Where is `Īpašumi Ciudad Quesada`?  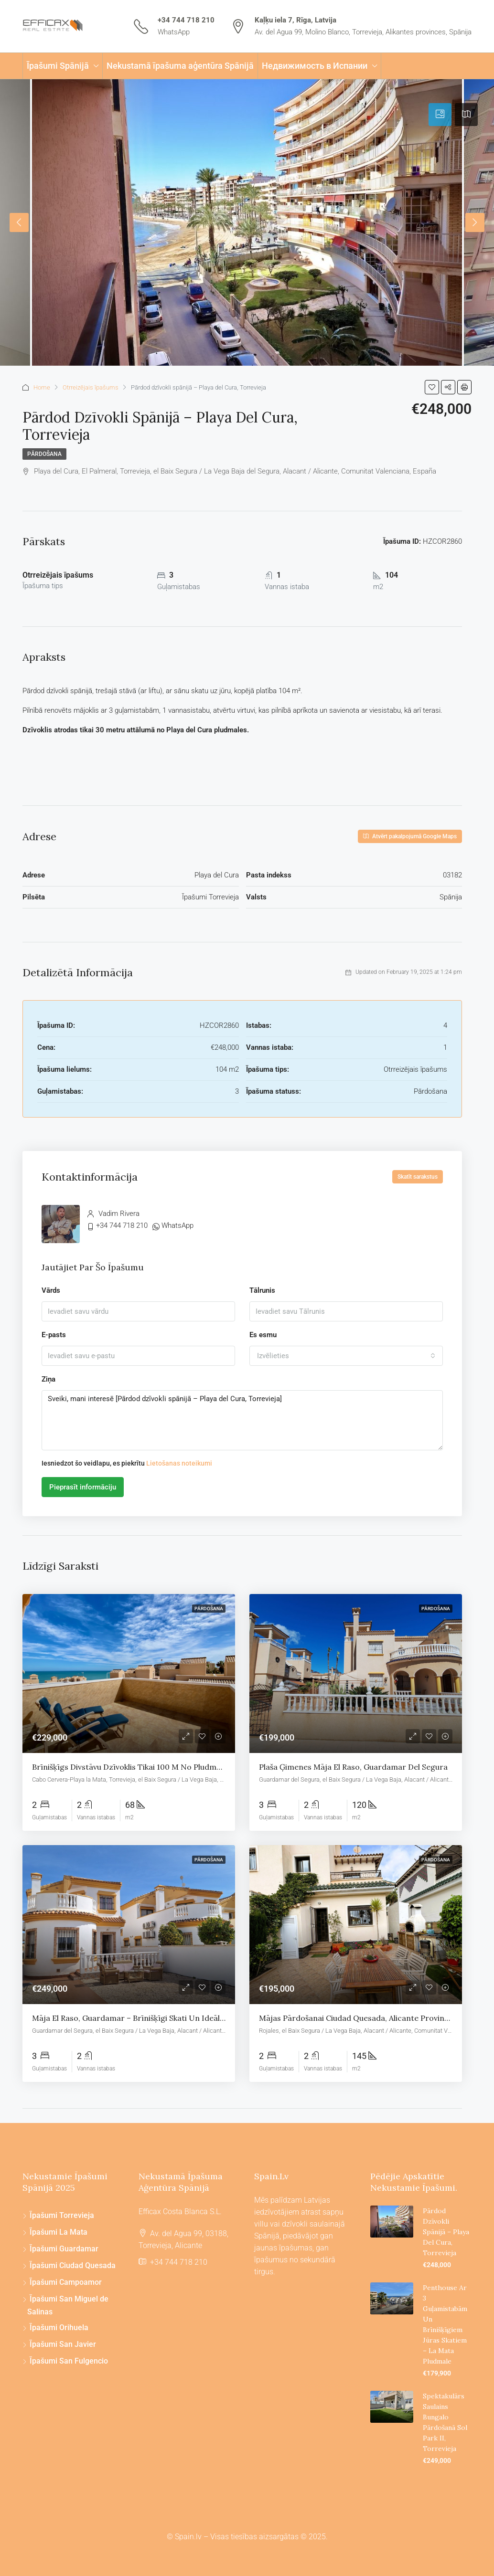
Īpašumi Ciudad Quesada is located at coordinates (73, 2265).